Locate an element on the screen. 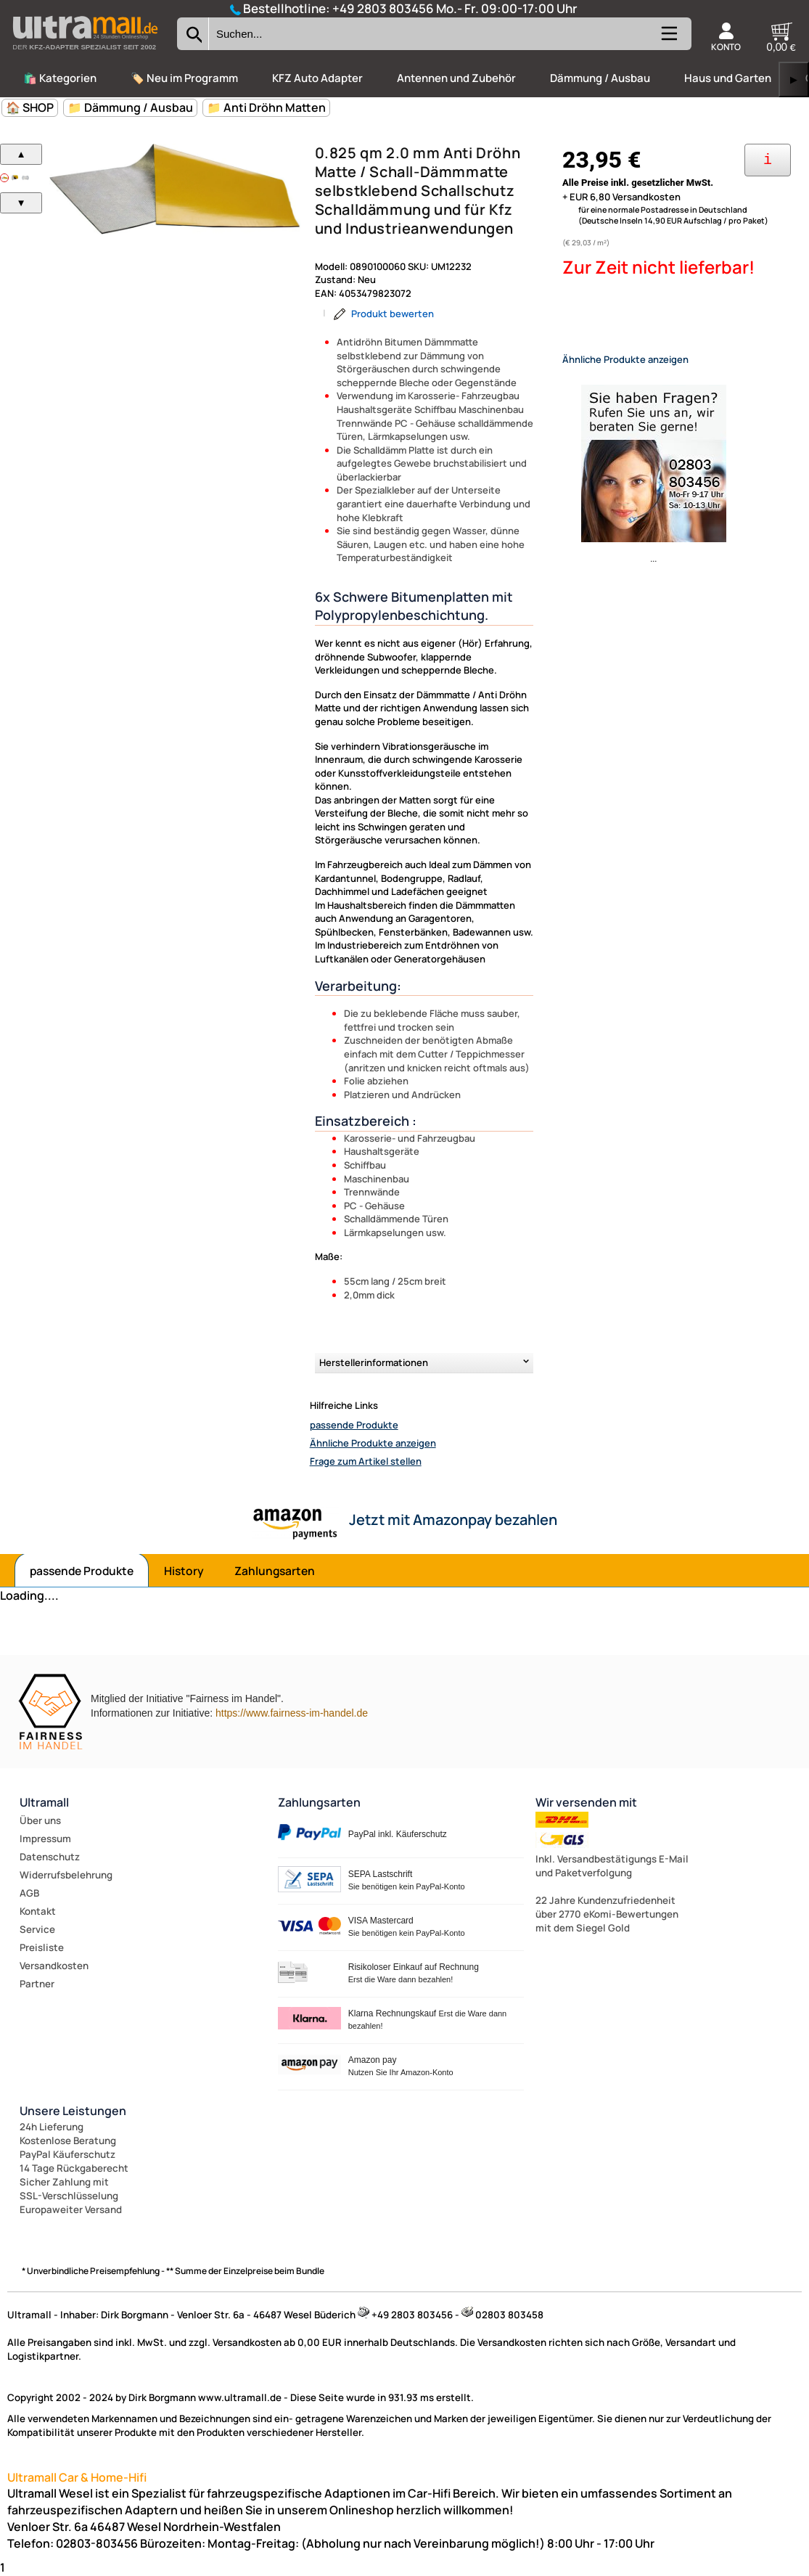 This screenshot has height=2576, width=809. [Ihre Zahlungsmöglichkeiten] is located at coordinates (767, 160).